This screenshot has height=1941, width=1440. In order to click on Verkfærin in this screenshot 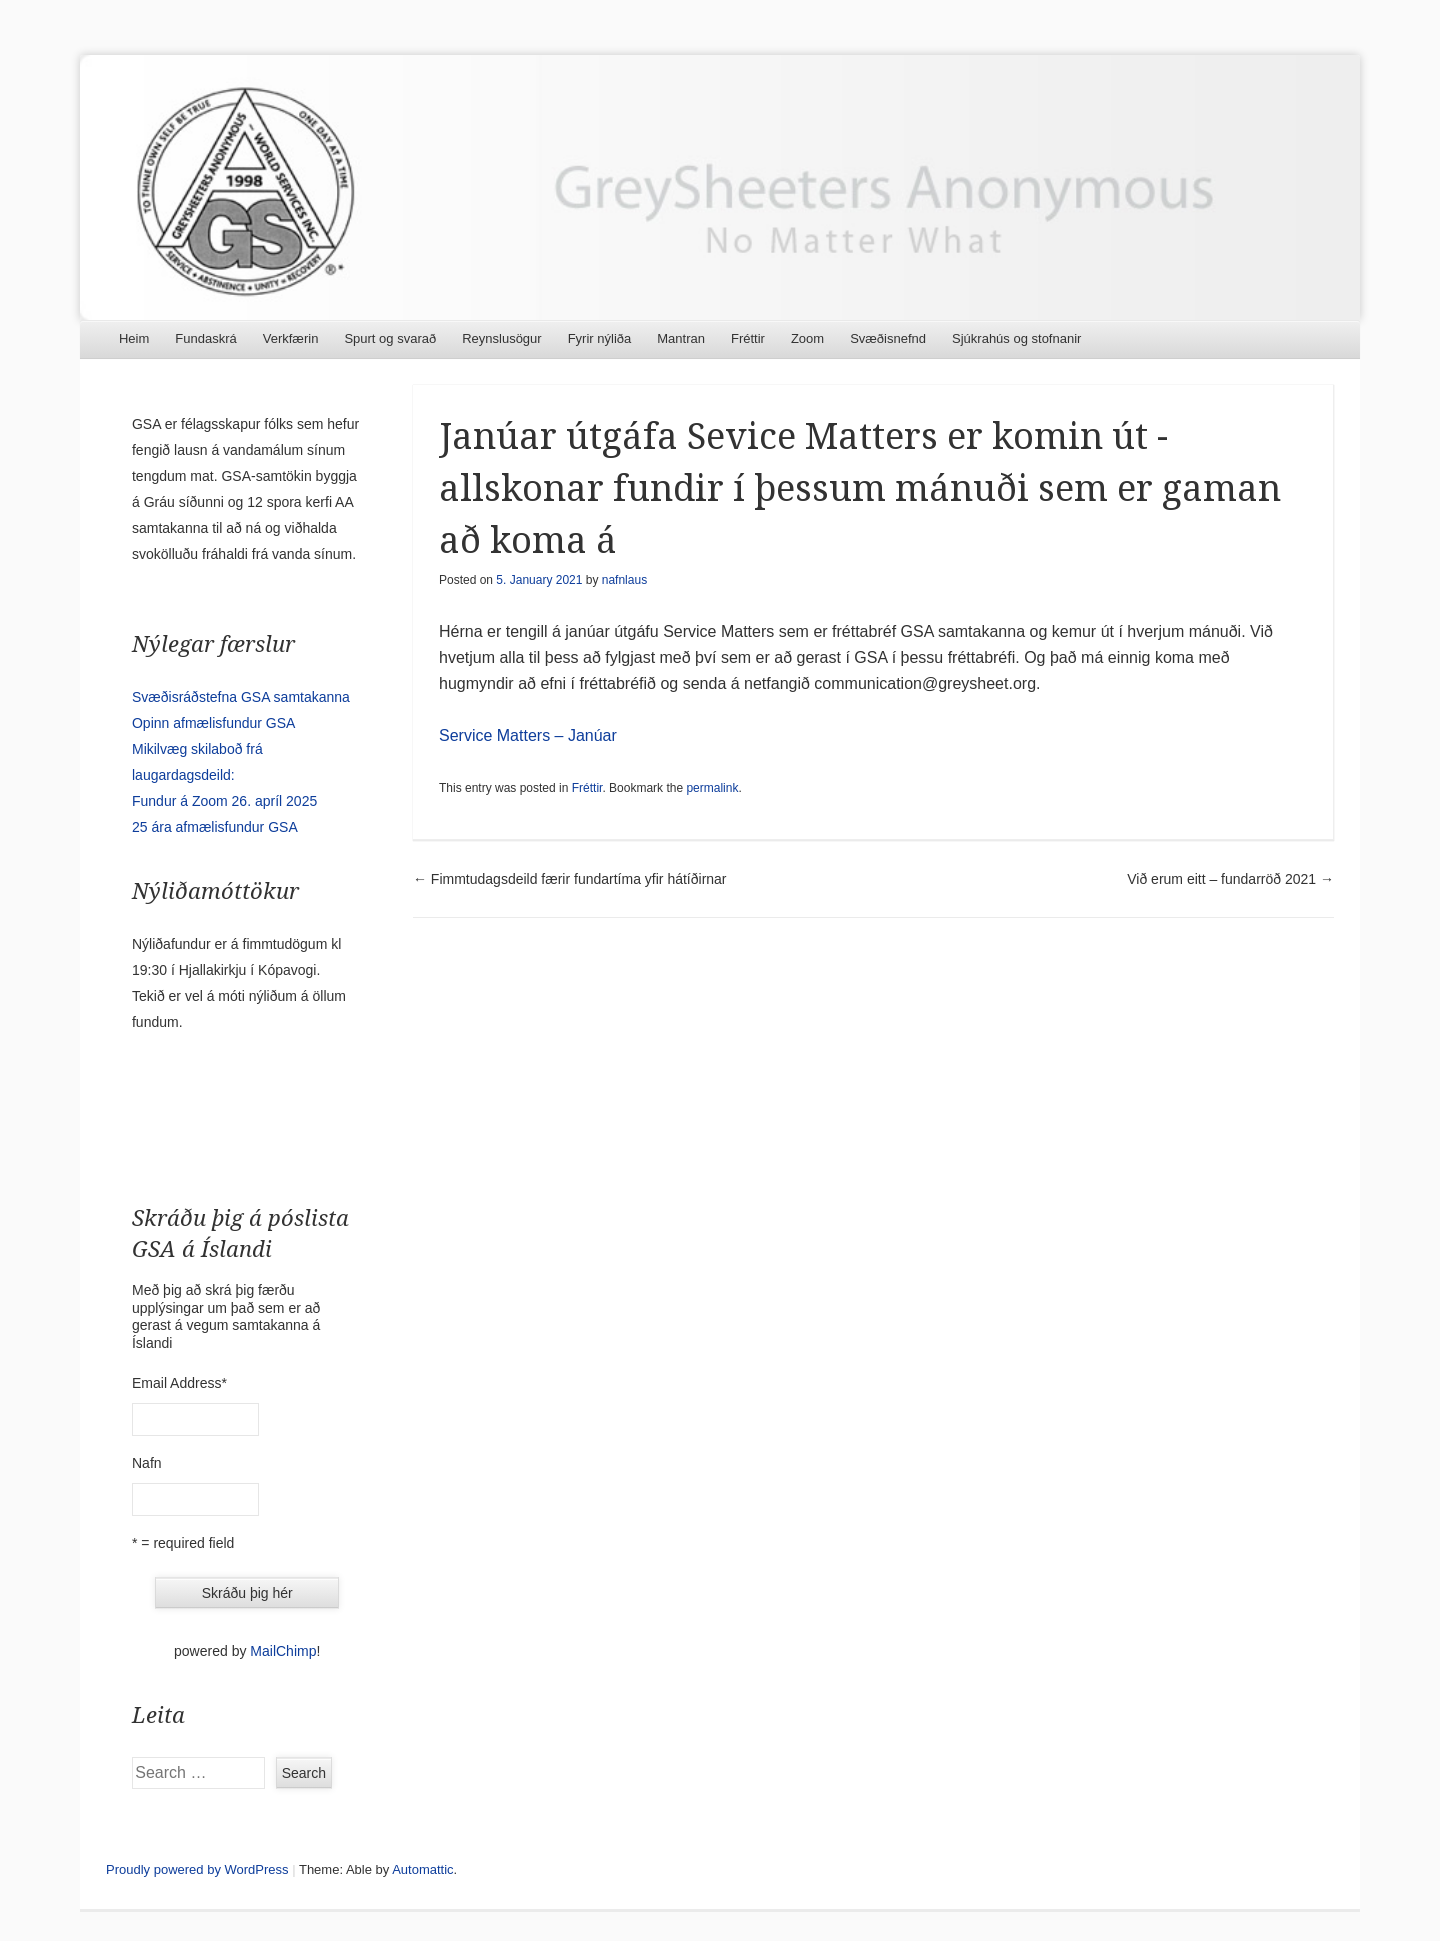, I will do `click(291, 338)`.